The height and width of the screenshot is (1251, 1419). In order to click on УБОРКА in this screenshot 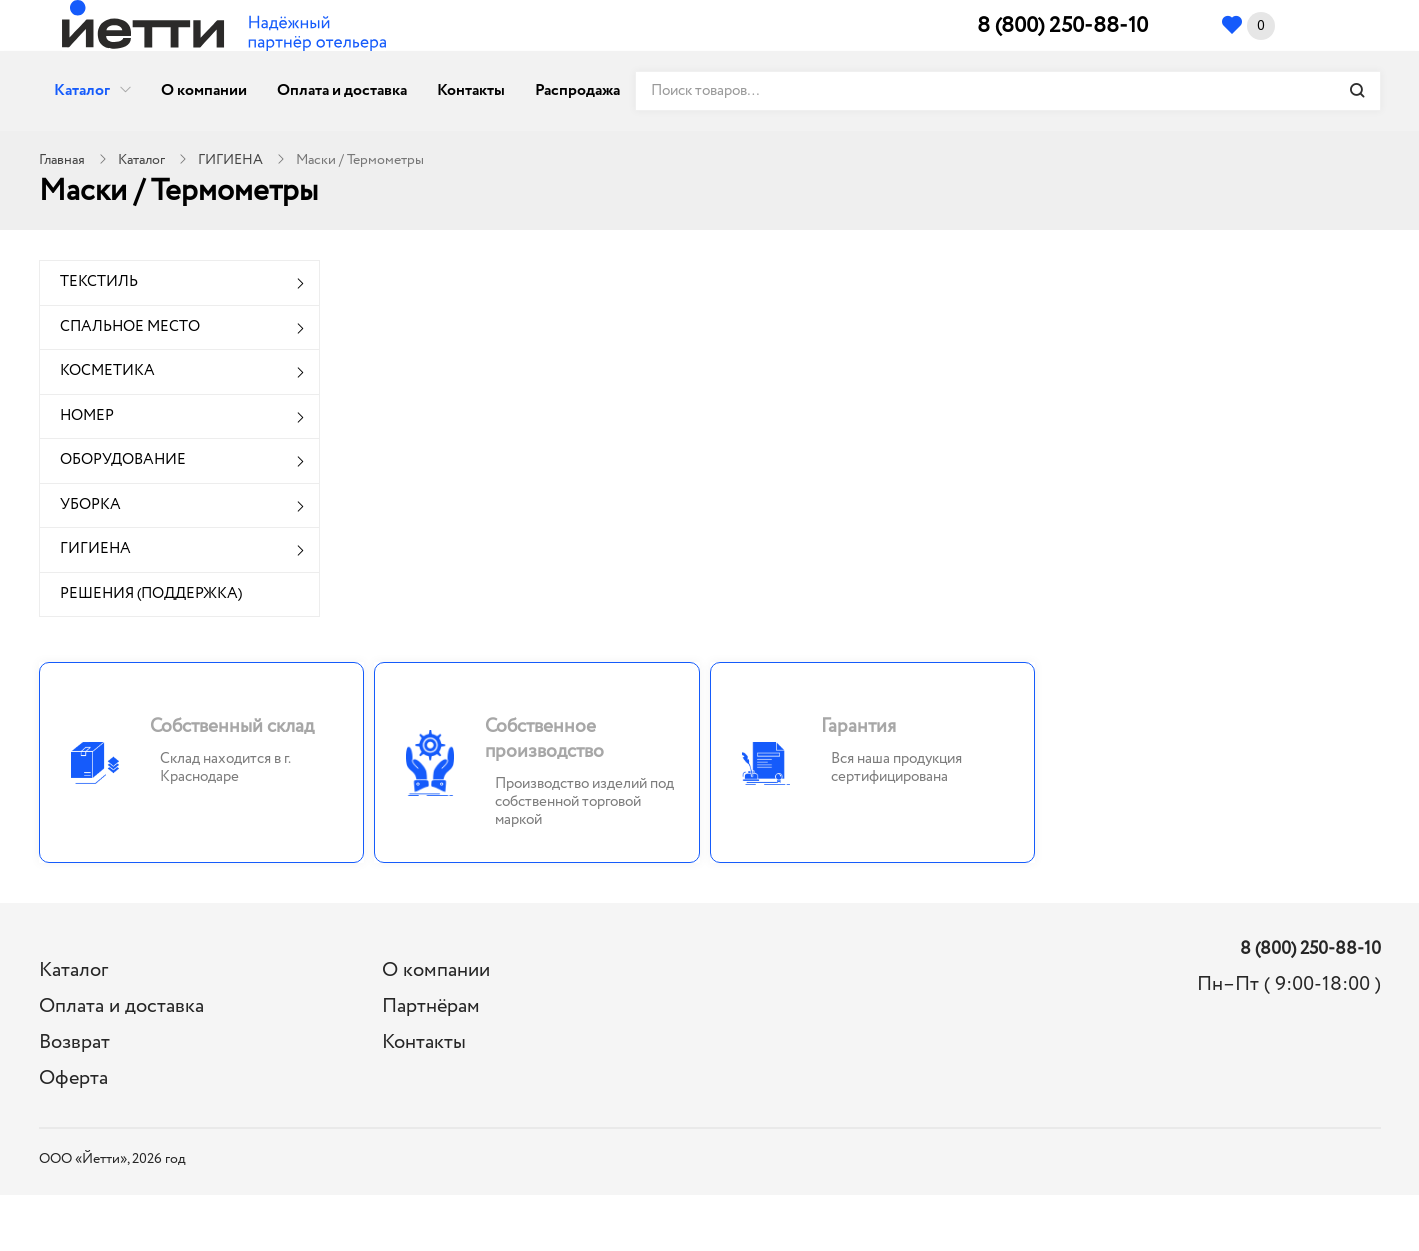, I will do `click(90, 505)`.